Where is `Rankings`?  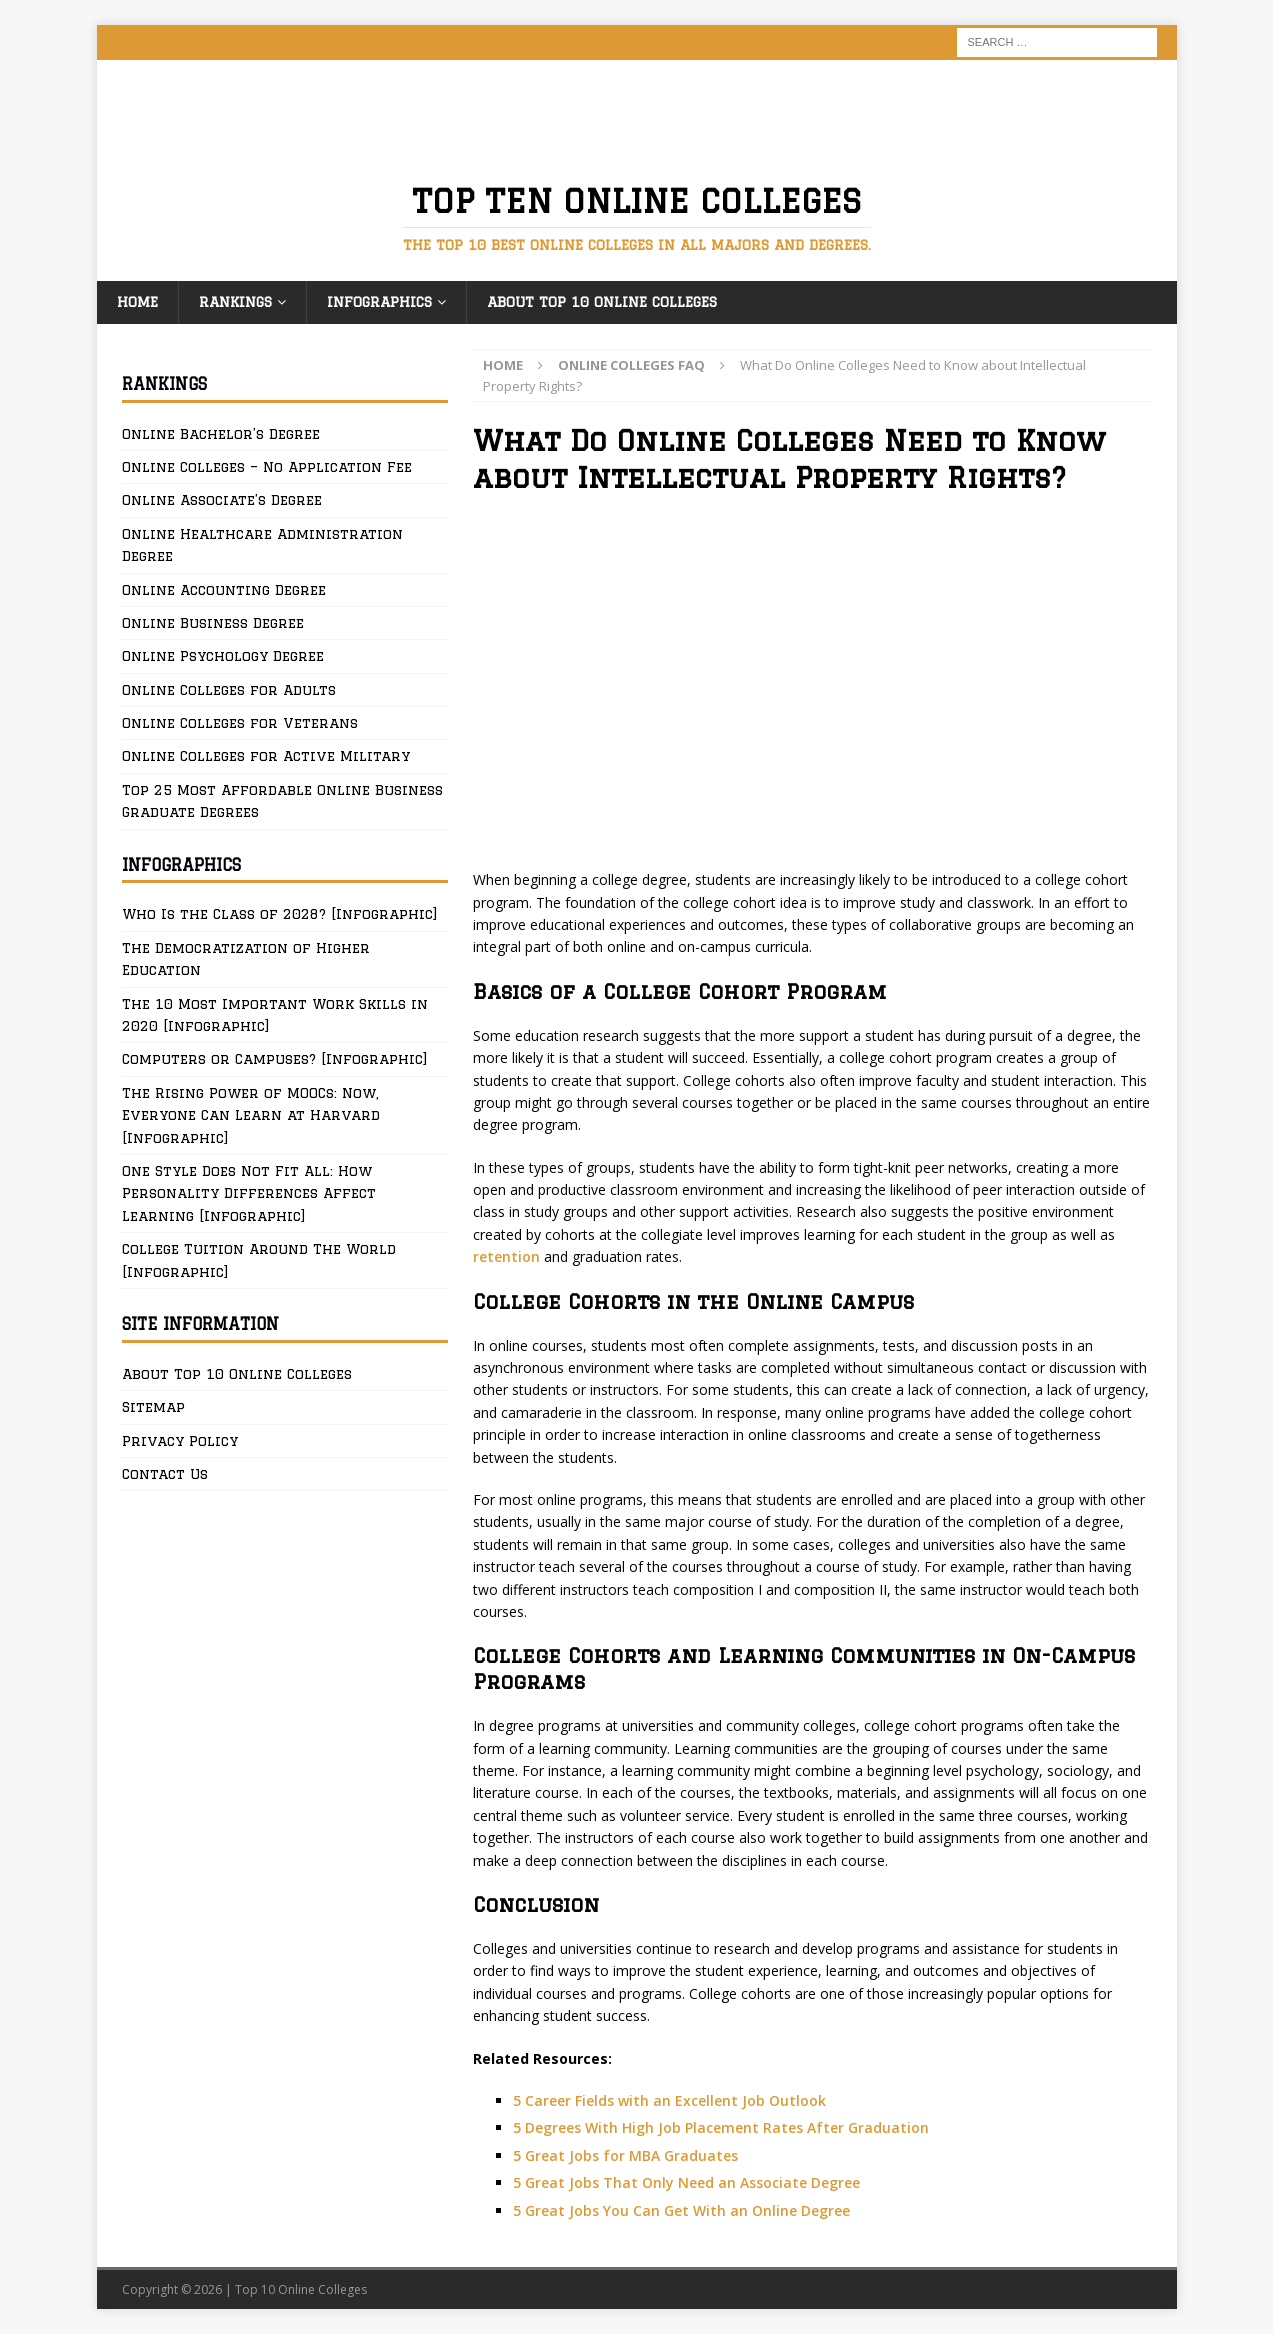 Rankings is located at coordinates (235, 302).